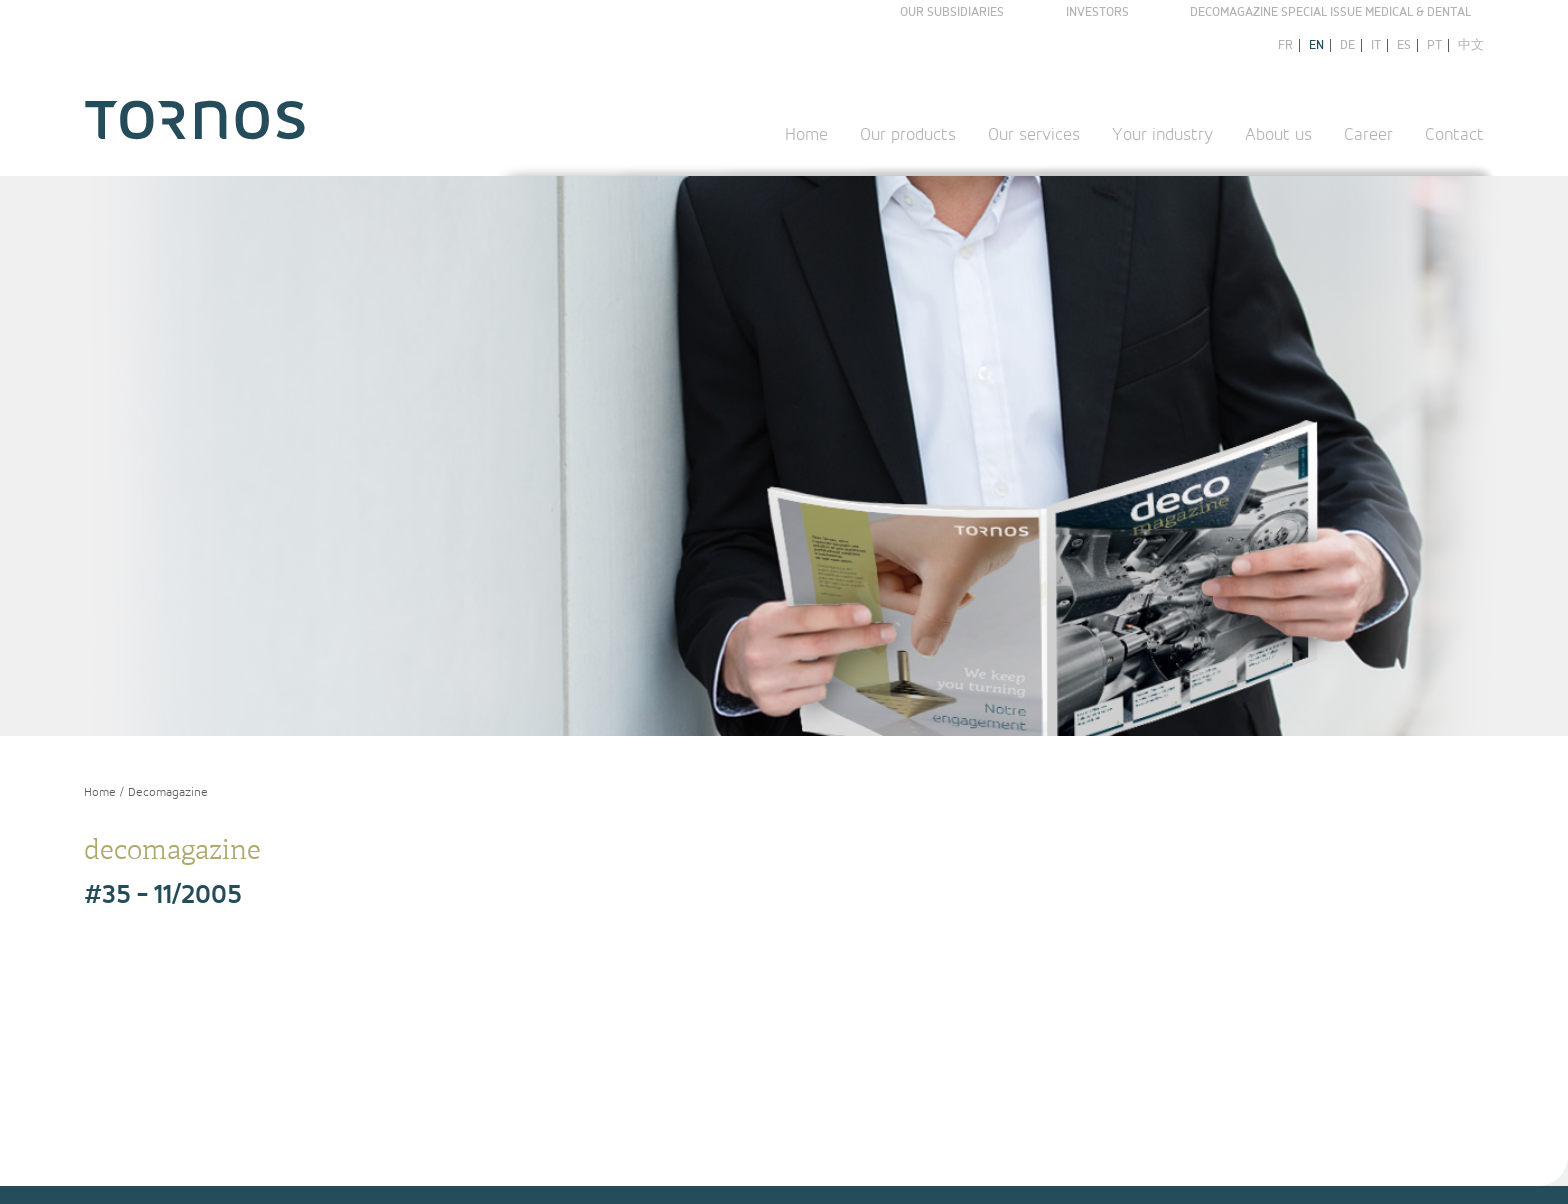  What do you see at coordinates (168, 792) in the screenshot?
I see `Decomagazine` at bounding box center [168, 792].